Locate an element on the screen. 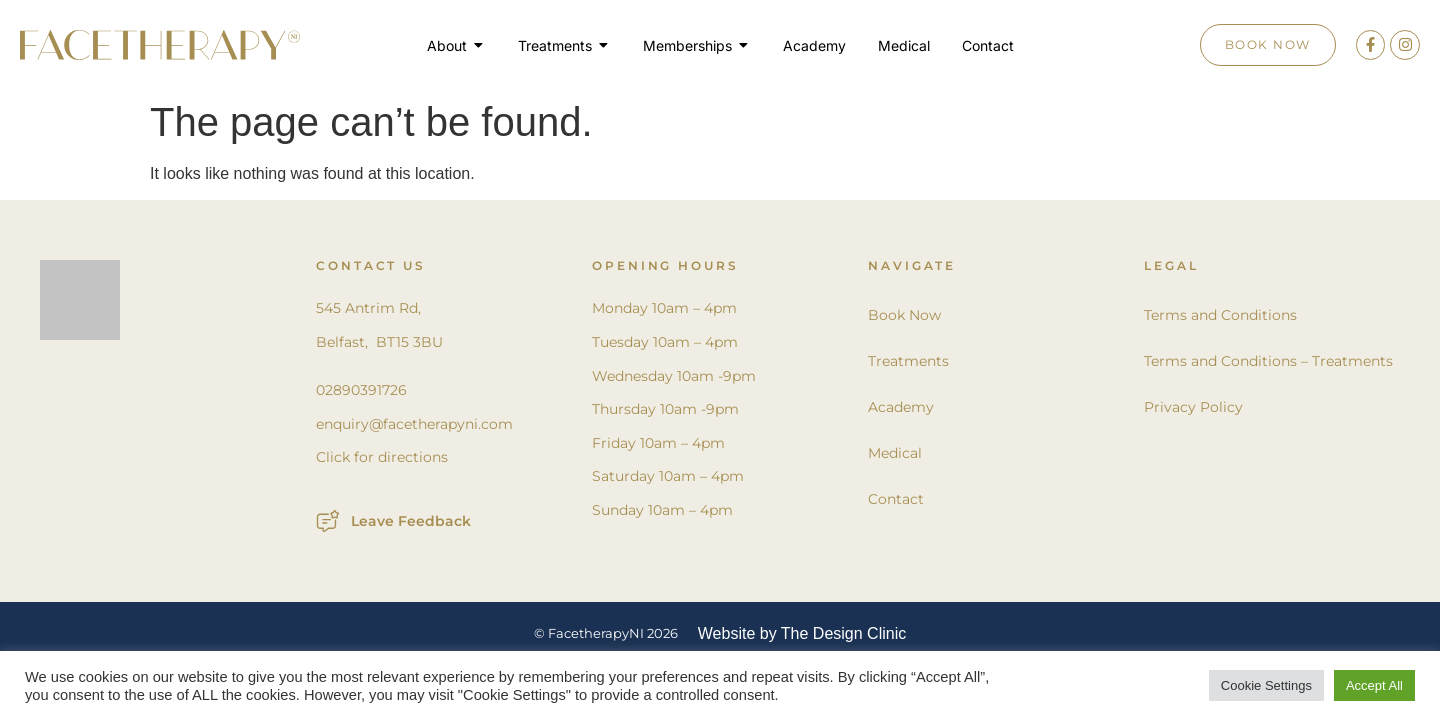 The image size is (1440, 720). Book Now is located at coordinates (904, 315).